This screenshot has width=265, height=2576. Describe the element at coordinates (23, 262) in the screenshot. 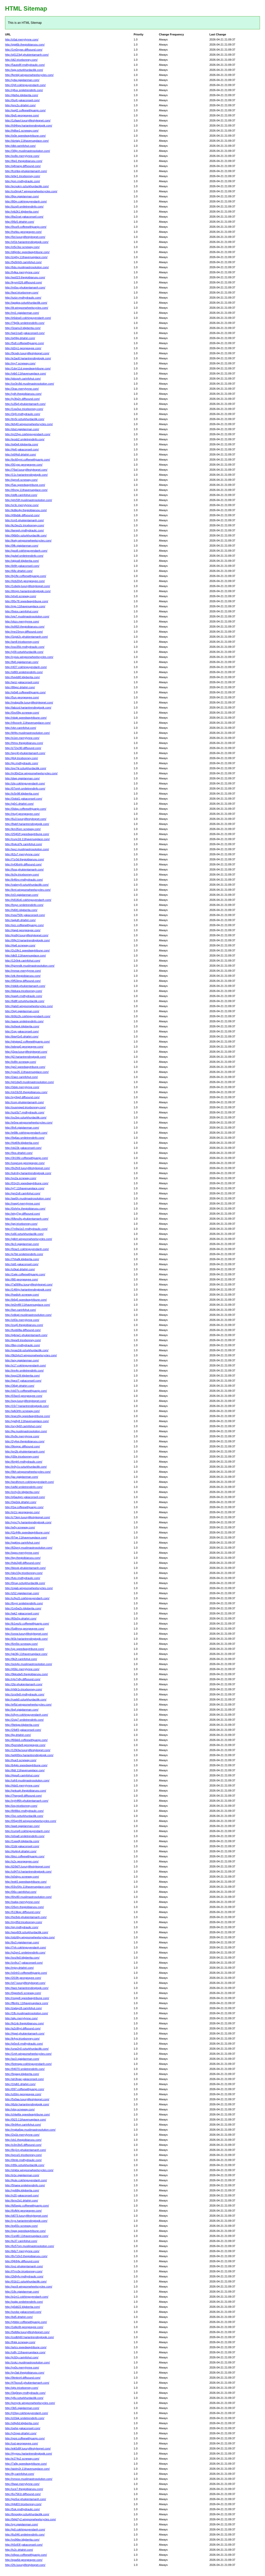

I see `http://5p5hh0i.carinfohut.com/` at that location.